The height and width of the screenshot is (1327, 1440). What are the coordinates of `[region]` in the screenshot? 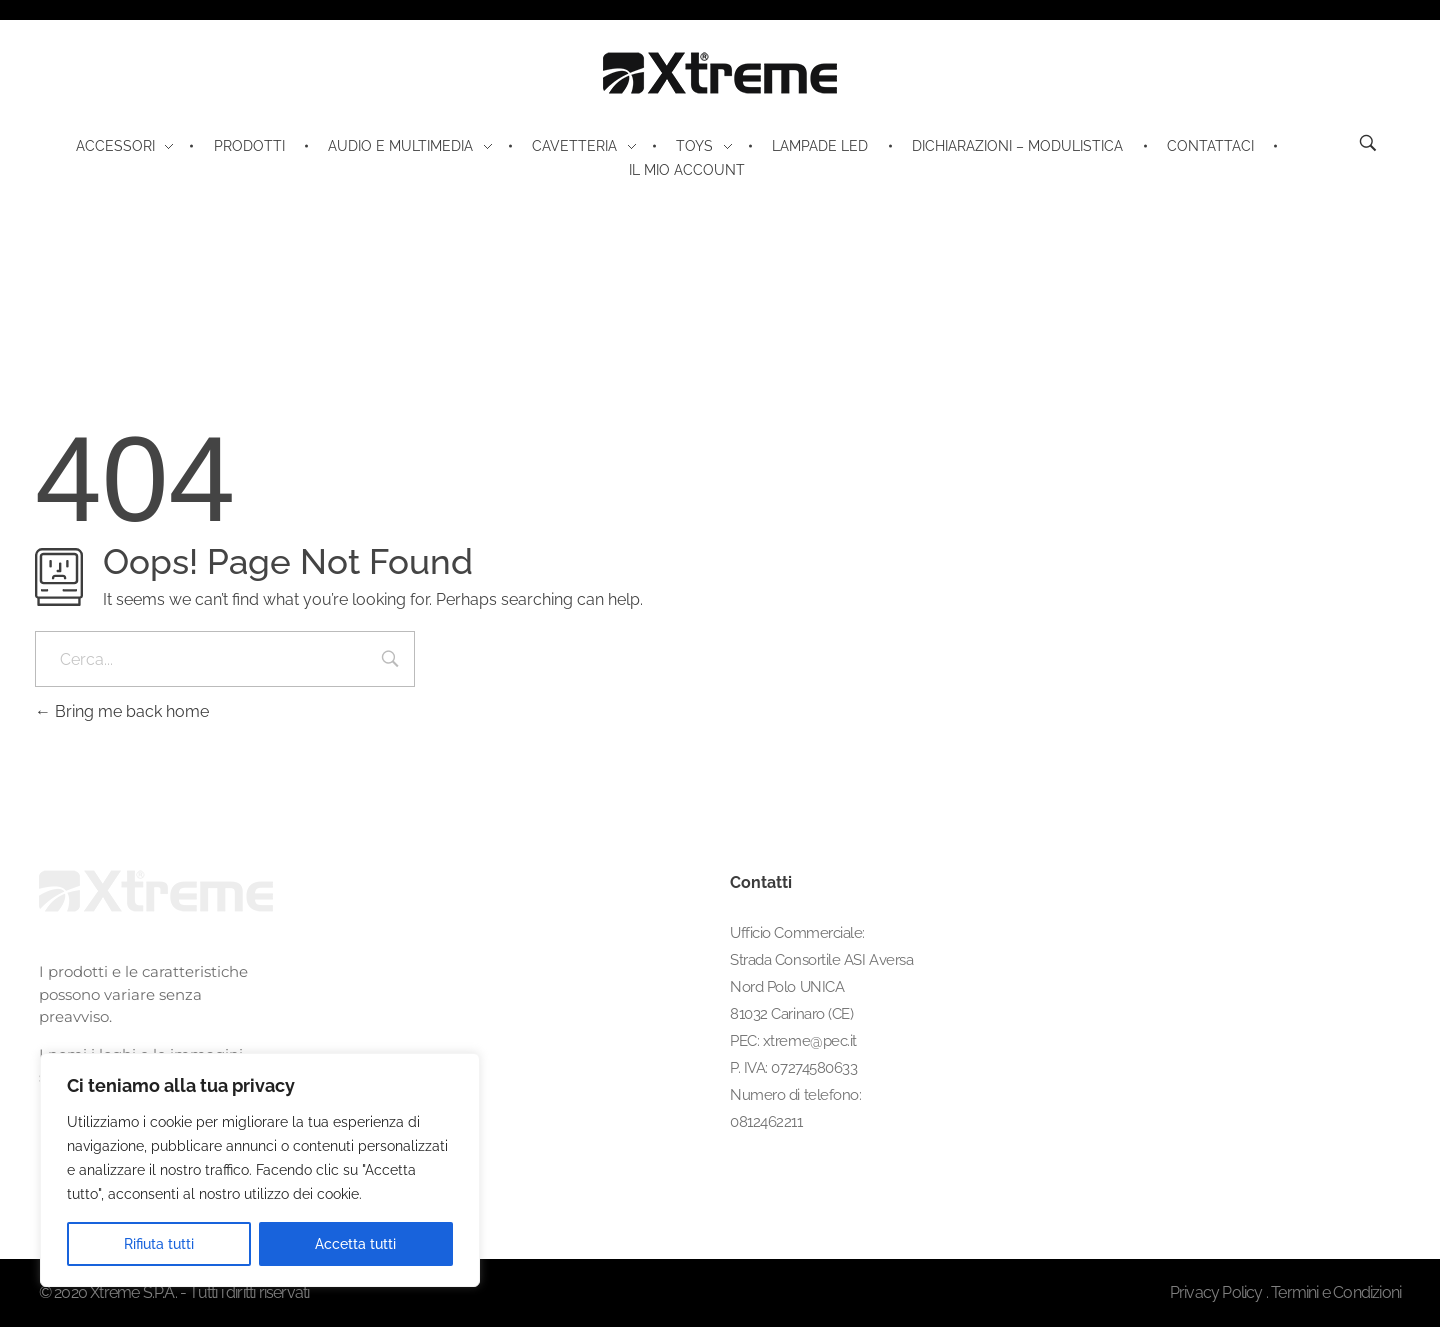 It's located at (260, 1170).